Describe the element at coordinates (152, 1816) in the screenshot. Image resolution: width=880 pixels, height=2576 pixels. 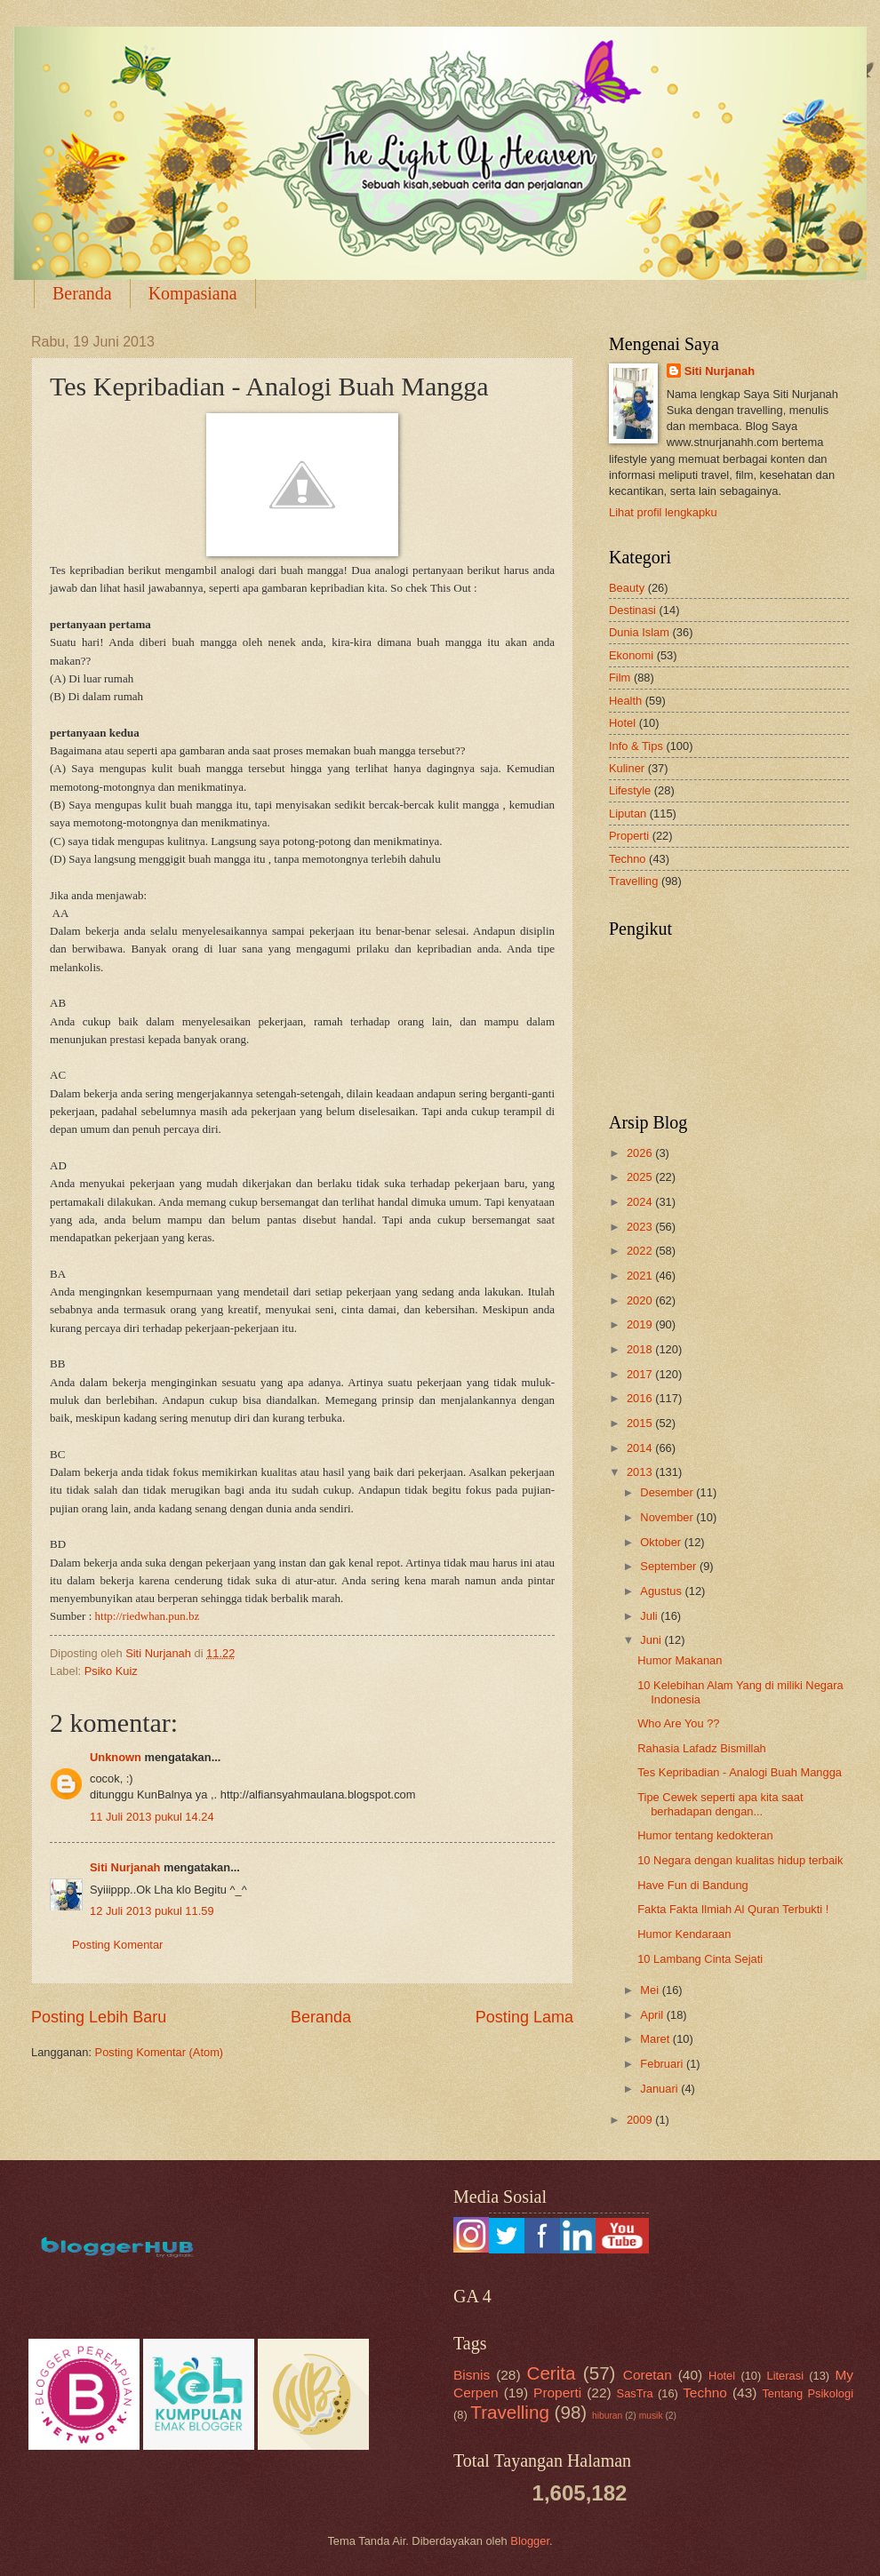
I see `11 Juli 2013 pukul 14.24` at that location.